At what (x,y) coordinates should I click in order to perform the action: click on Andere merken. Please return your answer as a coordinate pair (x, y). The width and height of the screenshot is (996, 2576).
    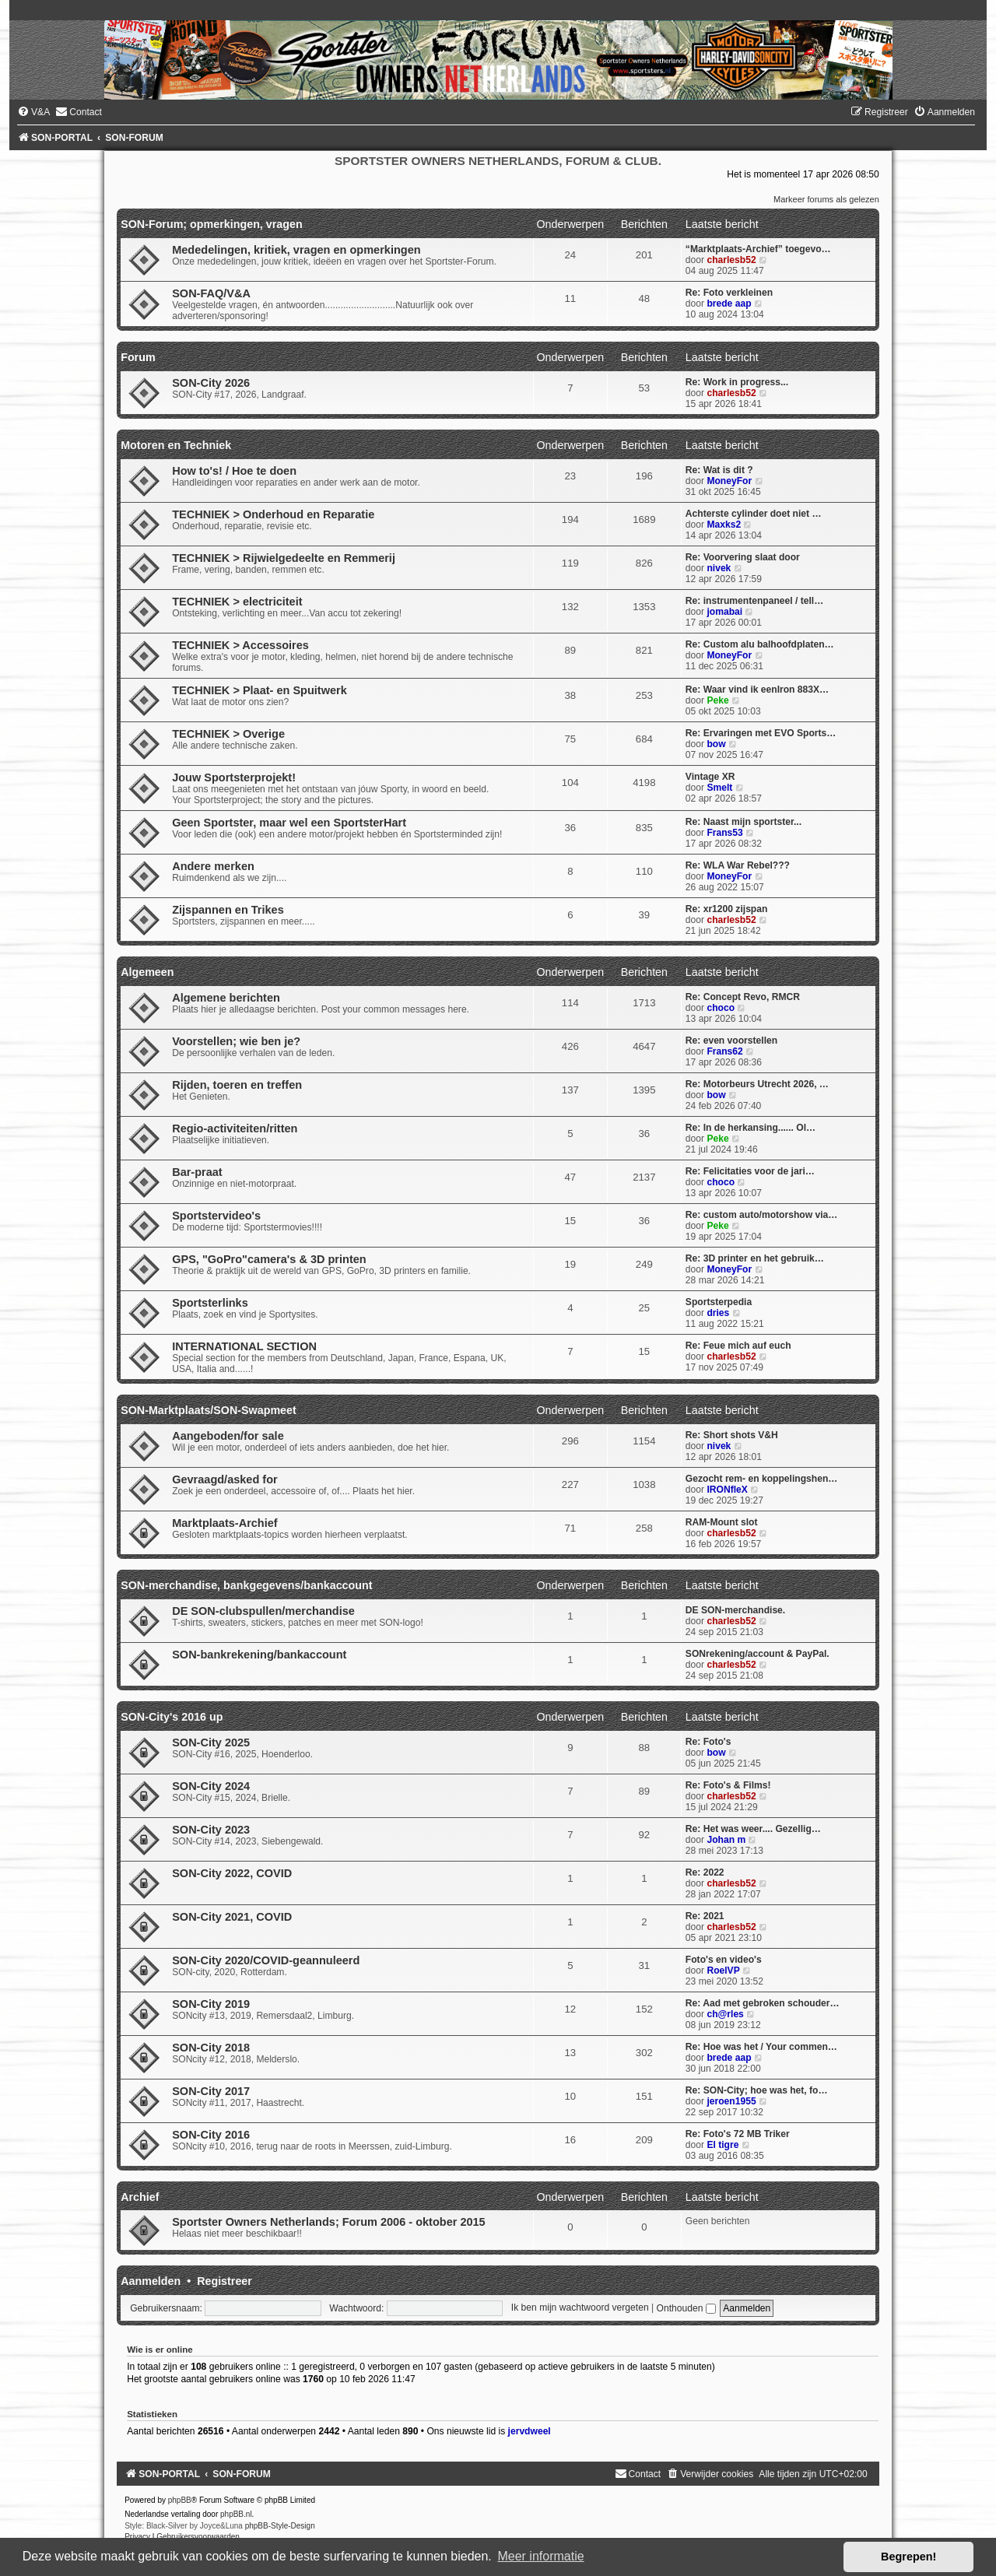
    Looking at the image, I should click on (213, 866).